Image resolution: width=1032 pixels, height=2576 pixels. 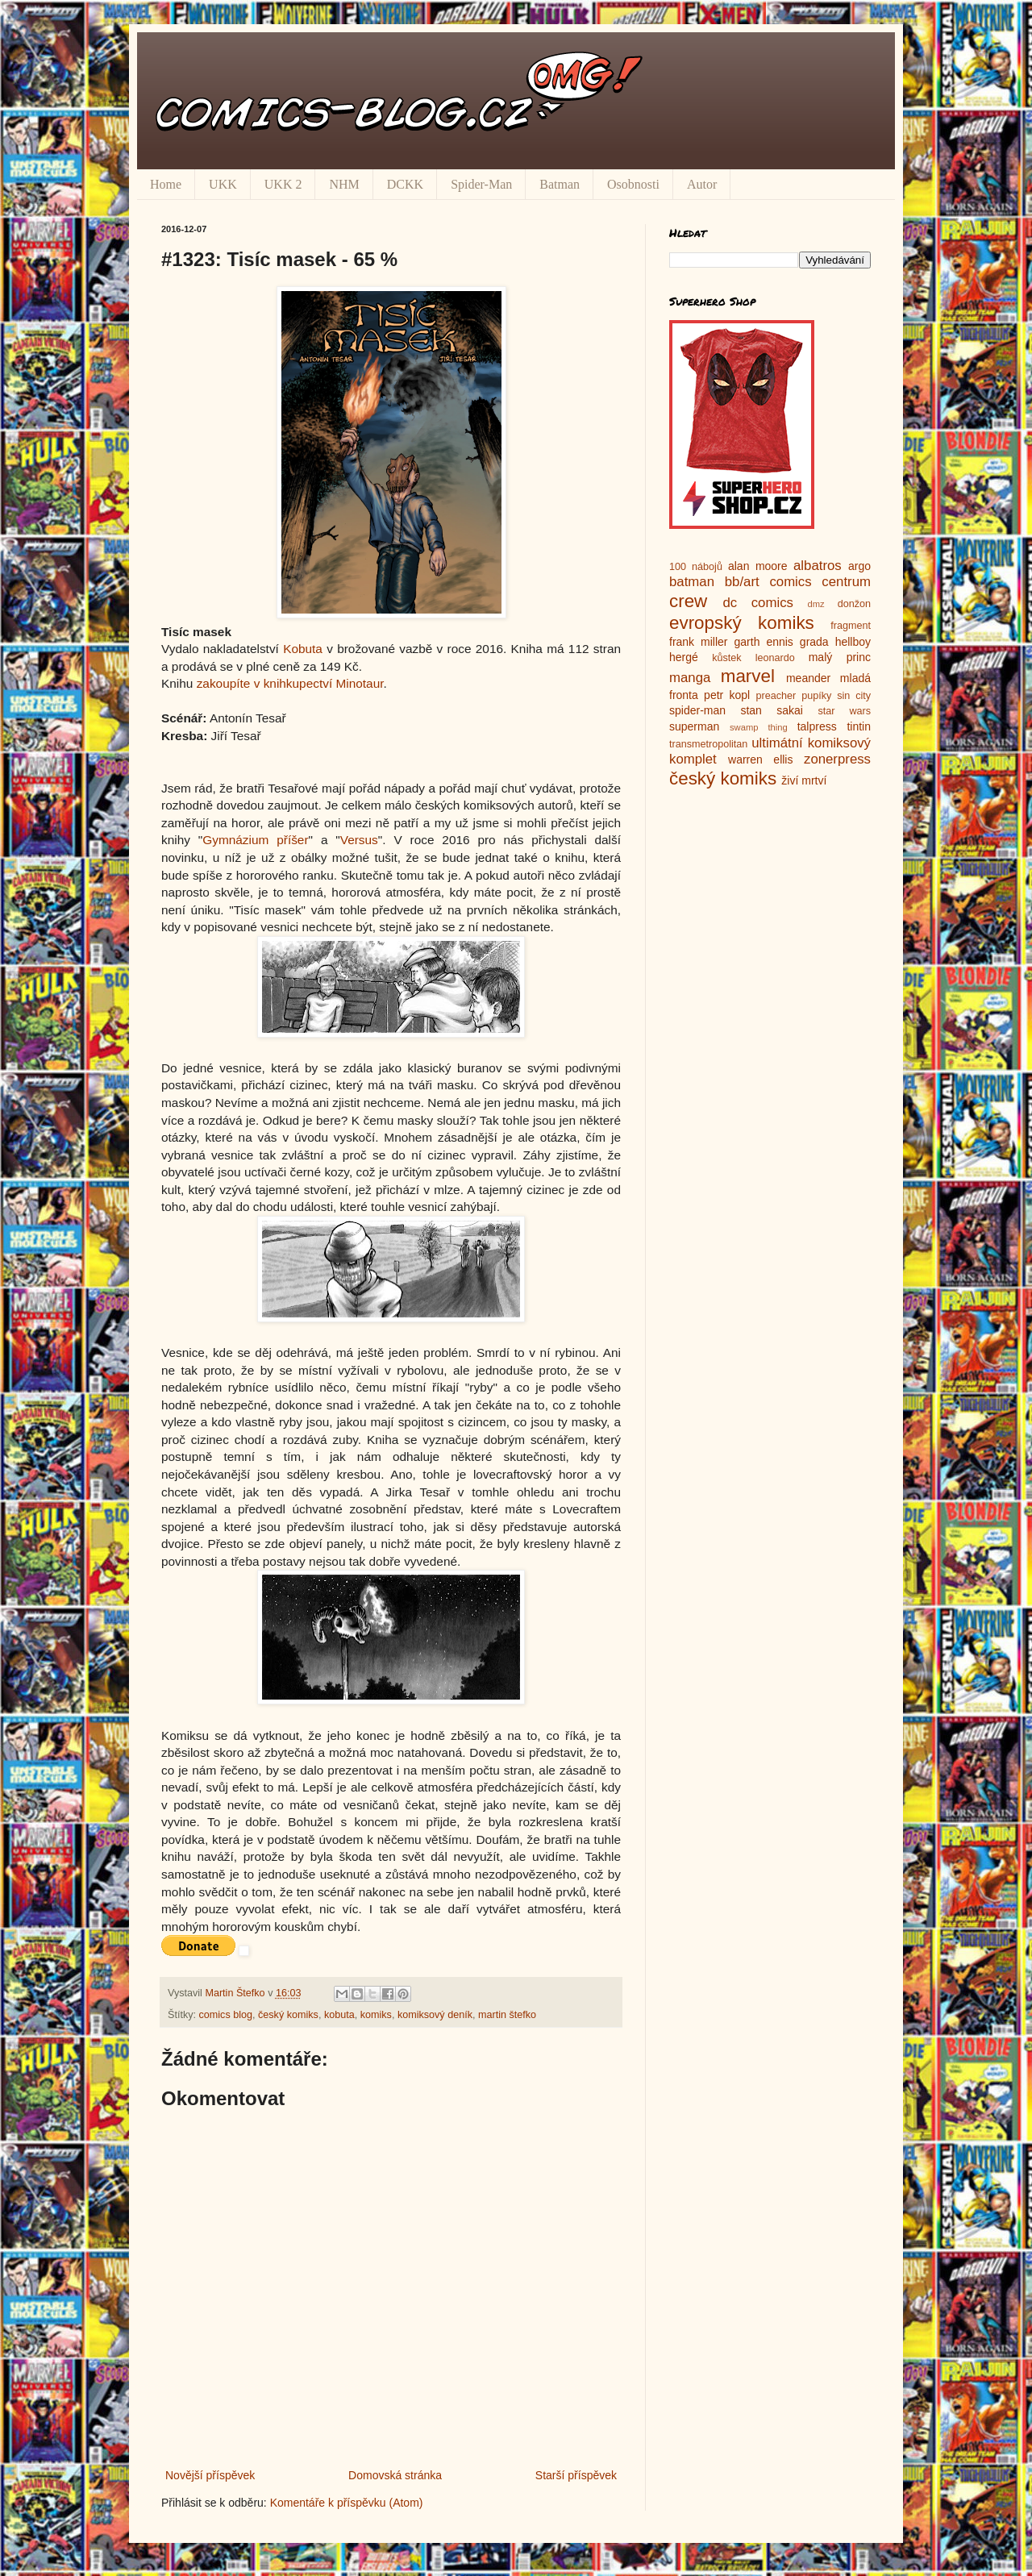 I want to click on UKK 2, so click(x=283, y=184).